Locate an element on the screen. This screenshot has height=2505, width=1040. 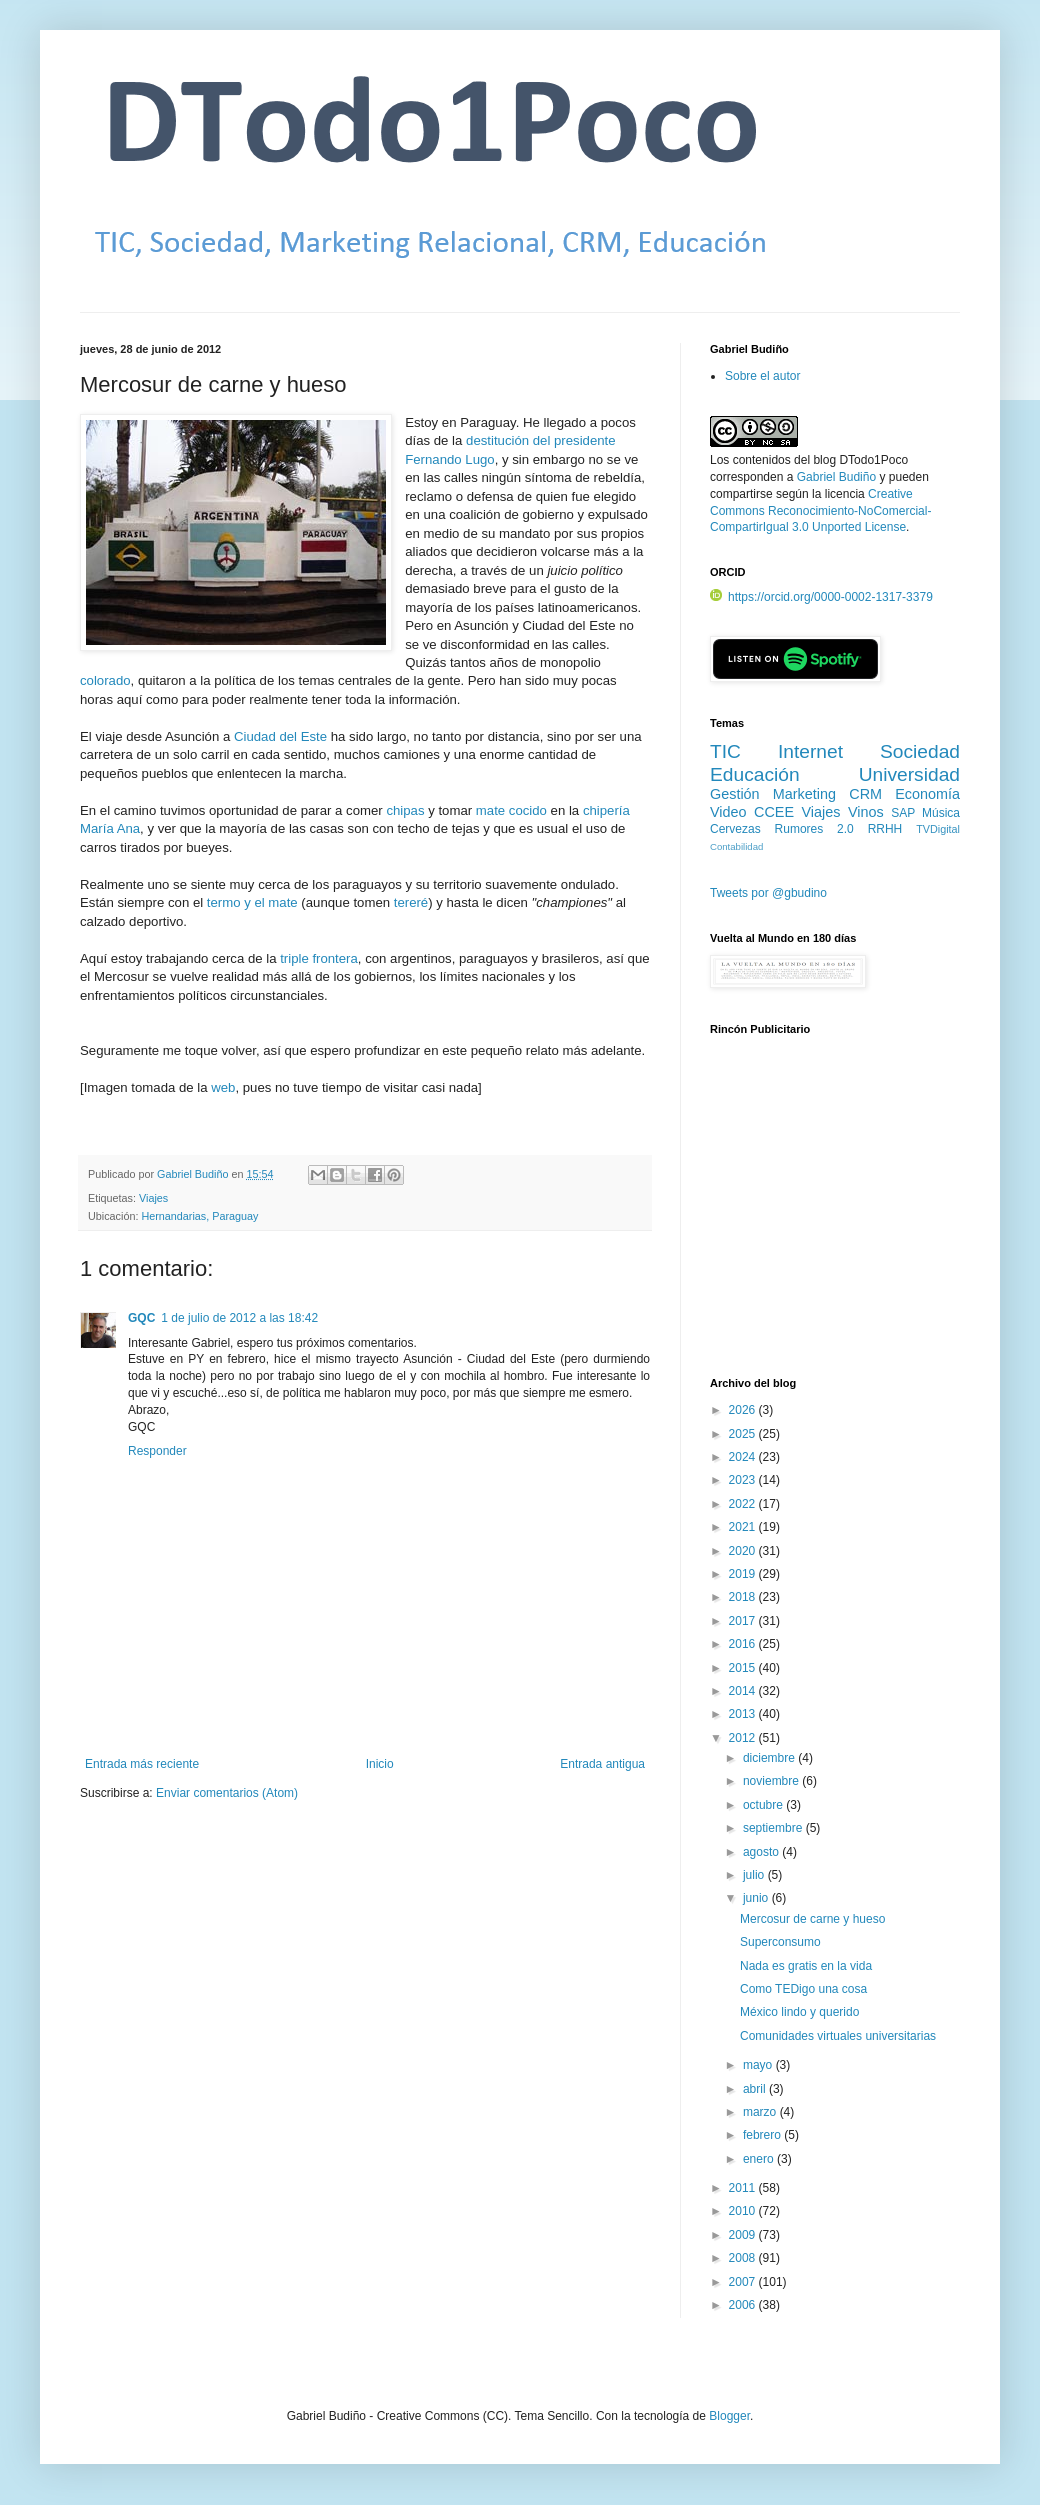
noviembre is located at coordinates (772, 1781).